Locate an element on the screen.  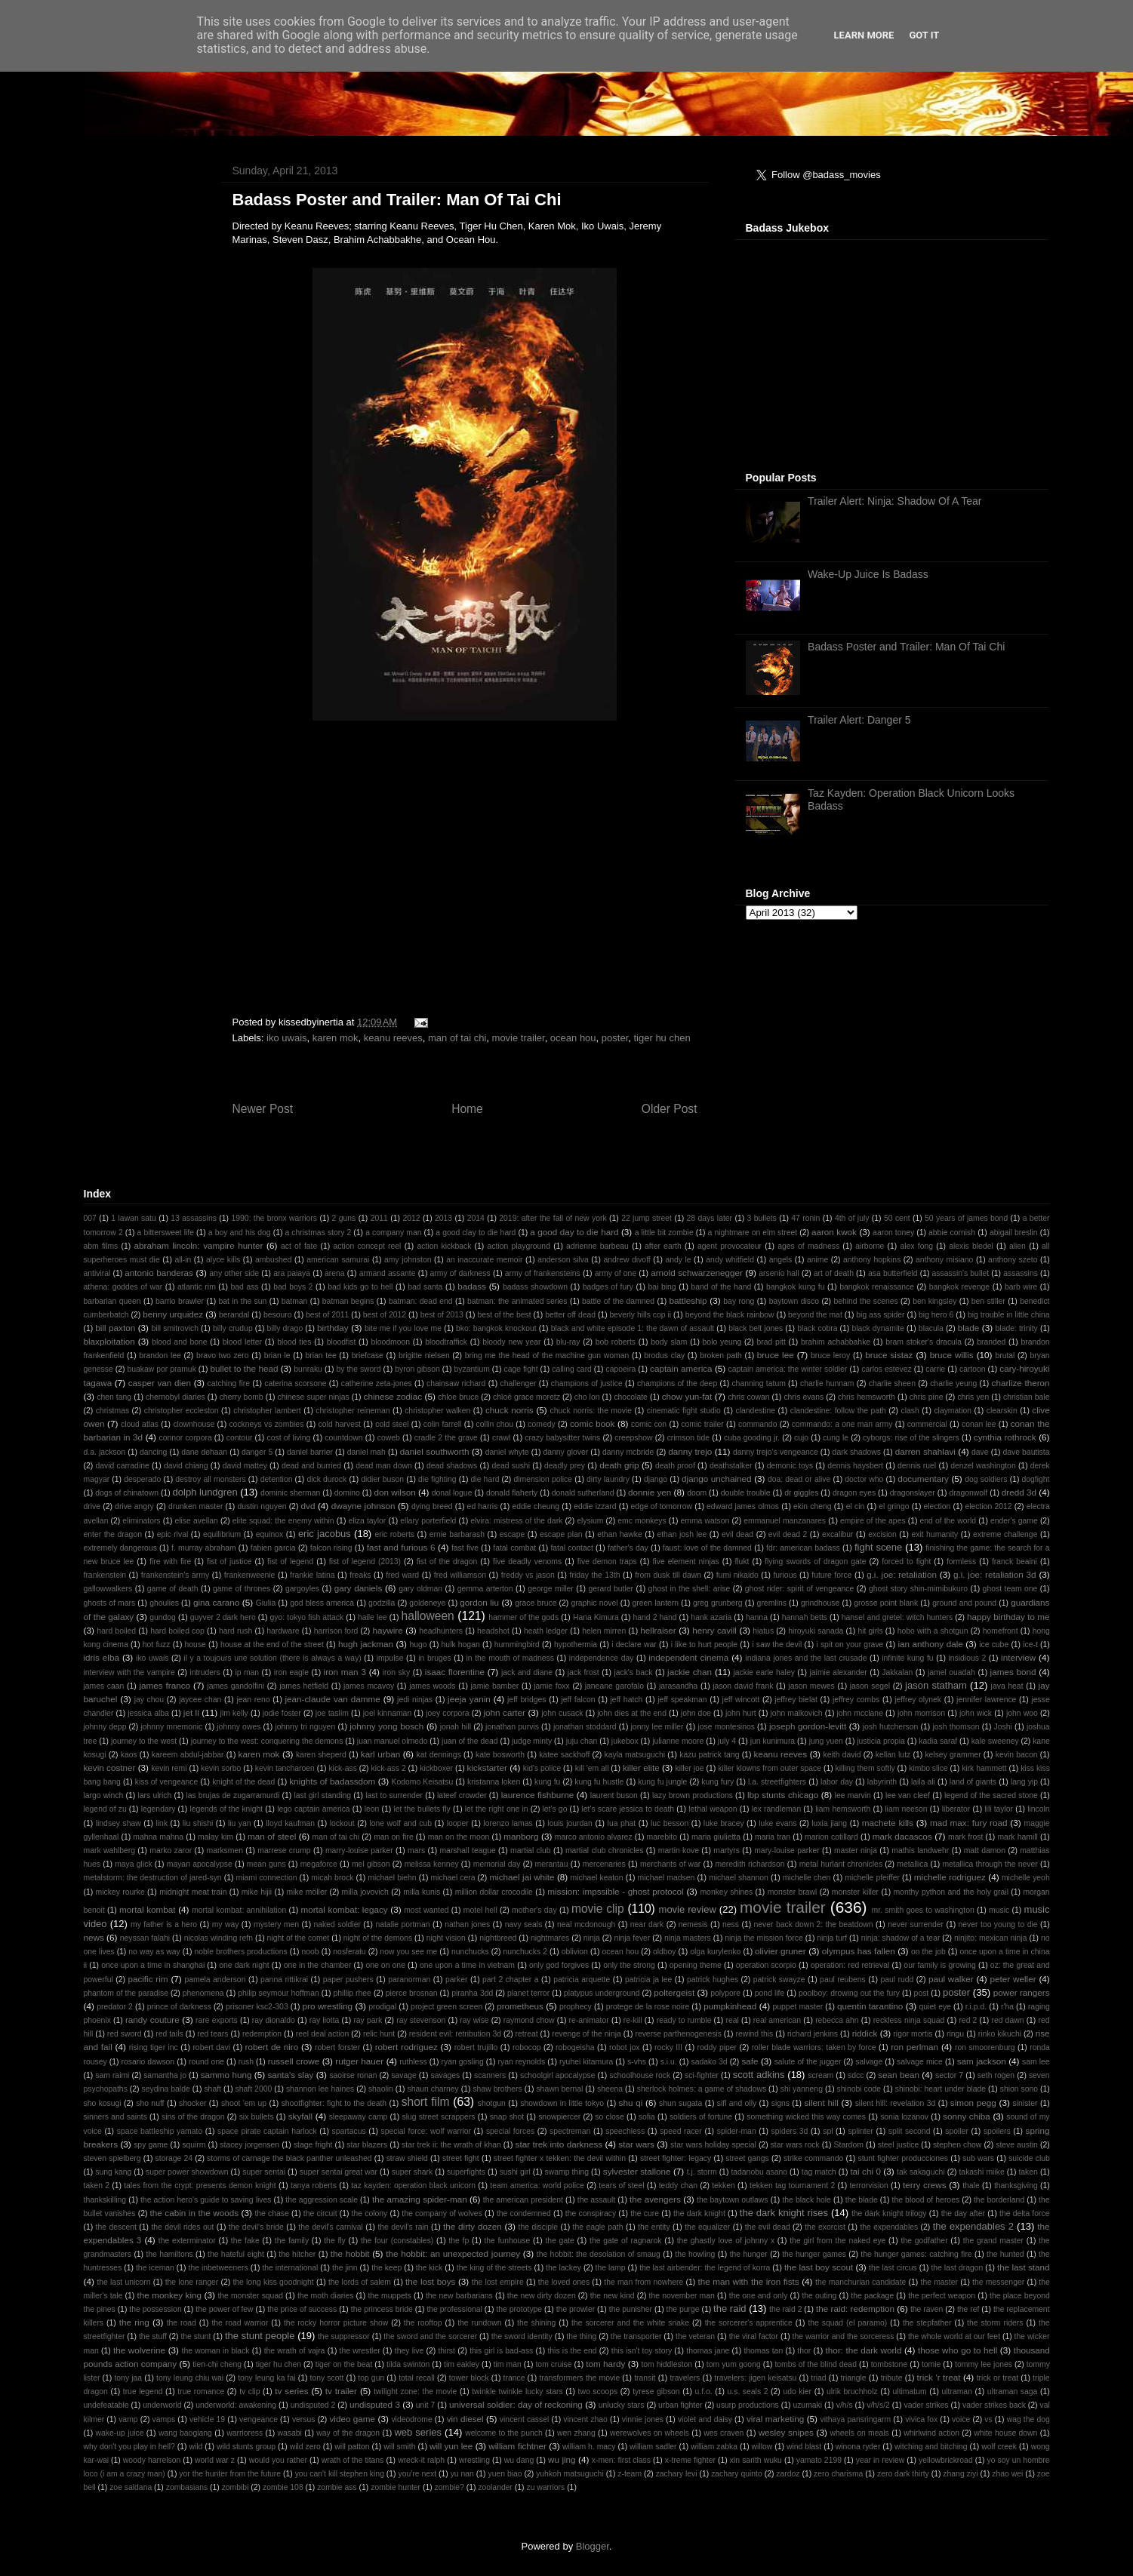
one on one is located at coordinates (385, 1965).